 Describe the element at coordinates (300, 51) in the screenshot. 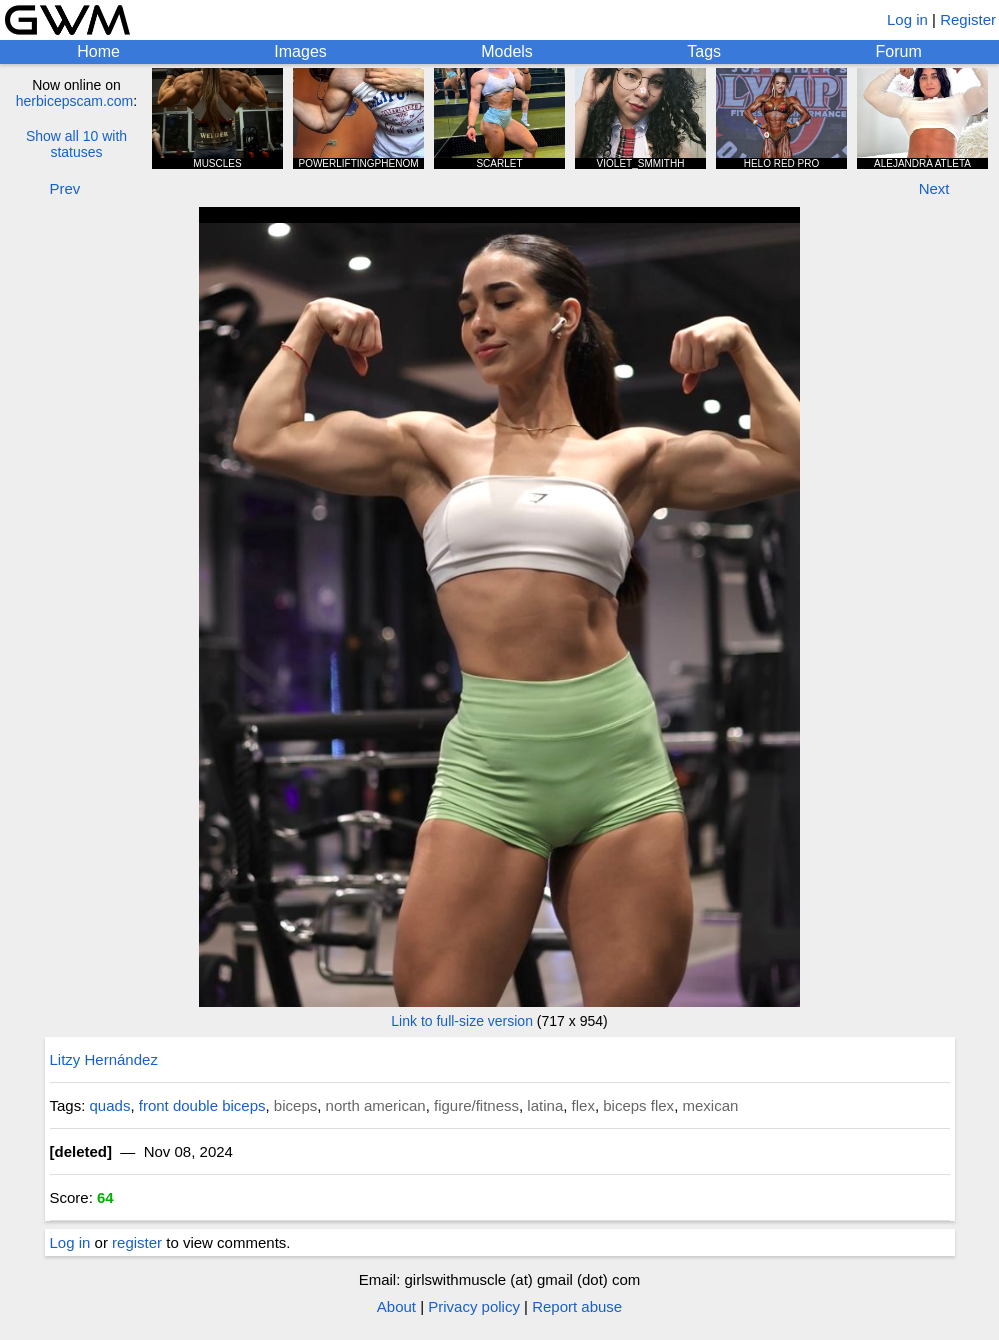

I see `Images` at that location.